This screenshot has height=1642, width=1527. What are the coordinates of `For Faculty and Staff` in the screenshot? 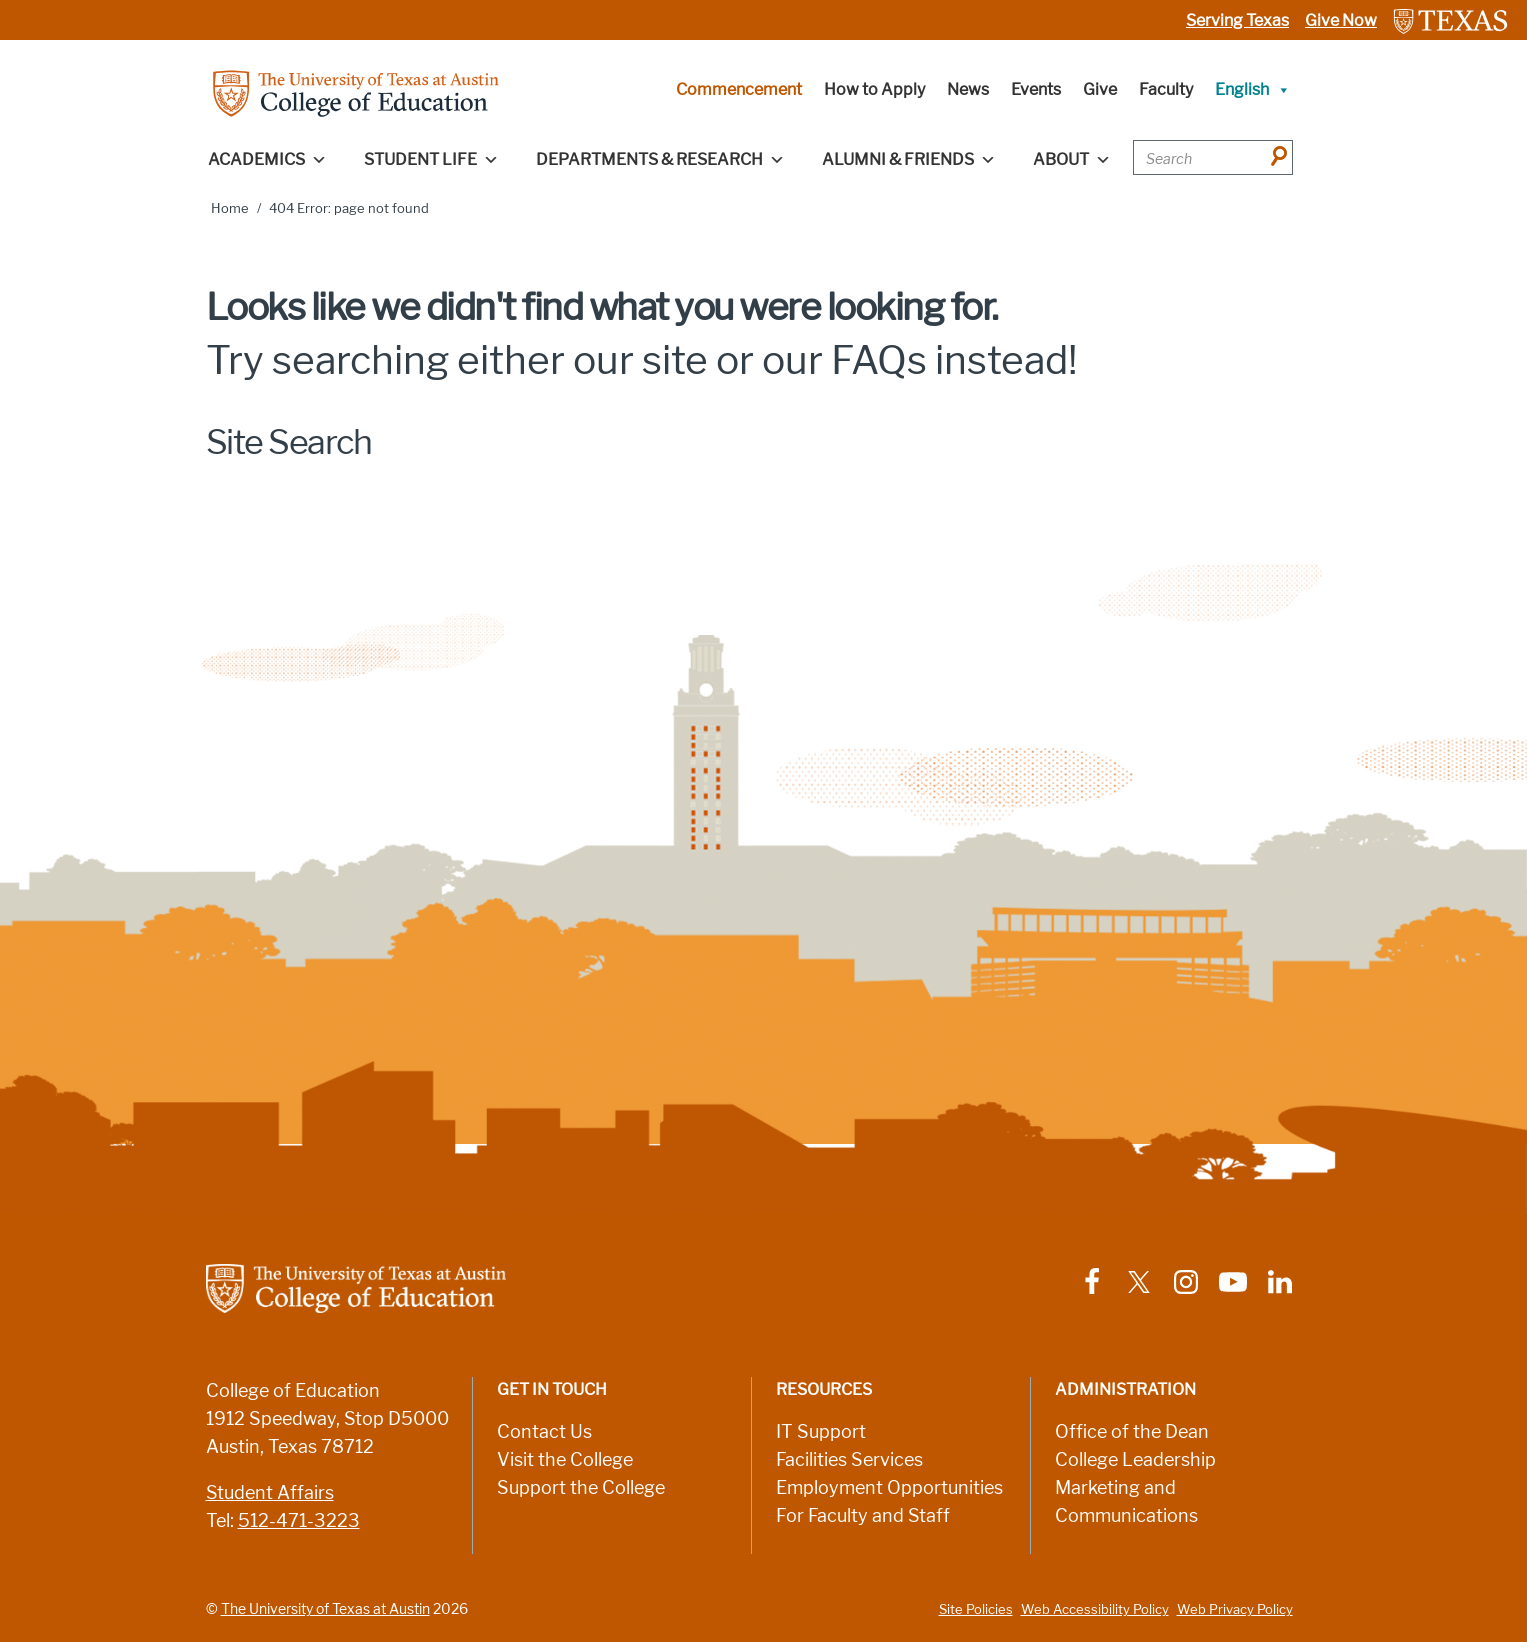 It's located at (863, 1516).